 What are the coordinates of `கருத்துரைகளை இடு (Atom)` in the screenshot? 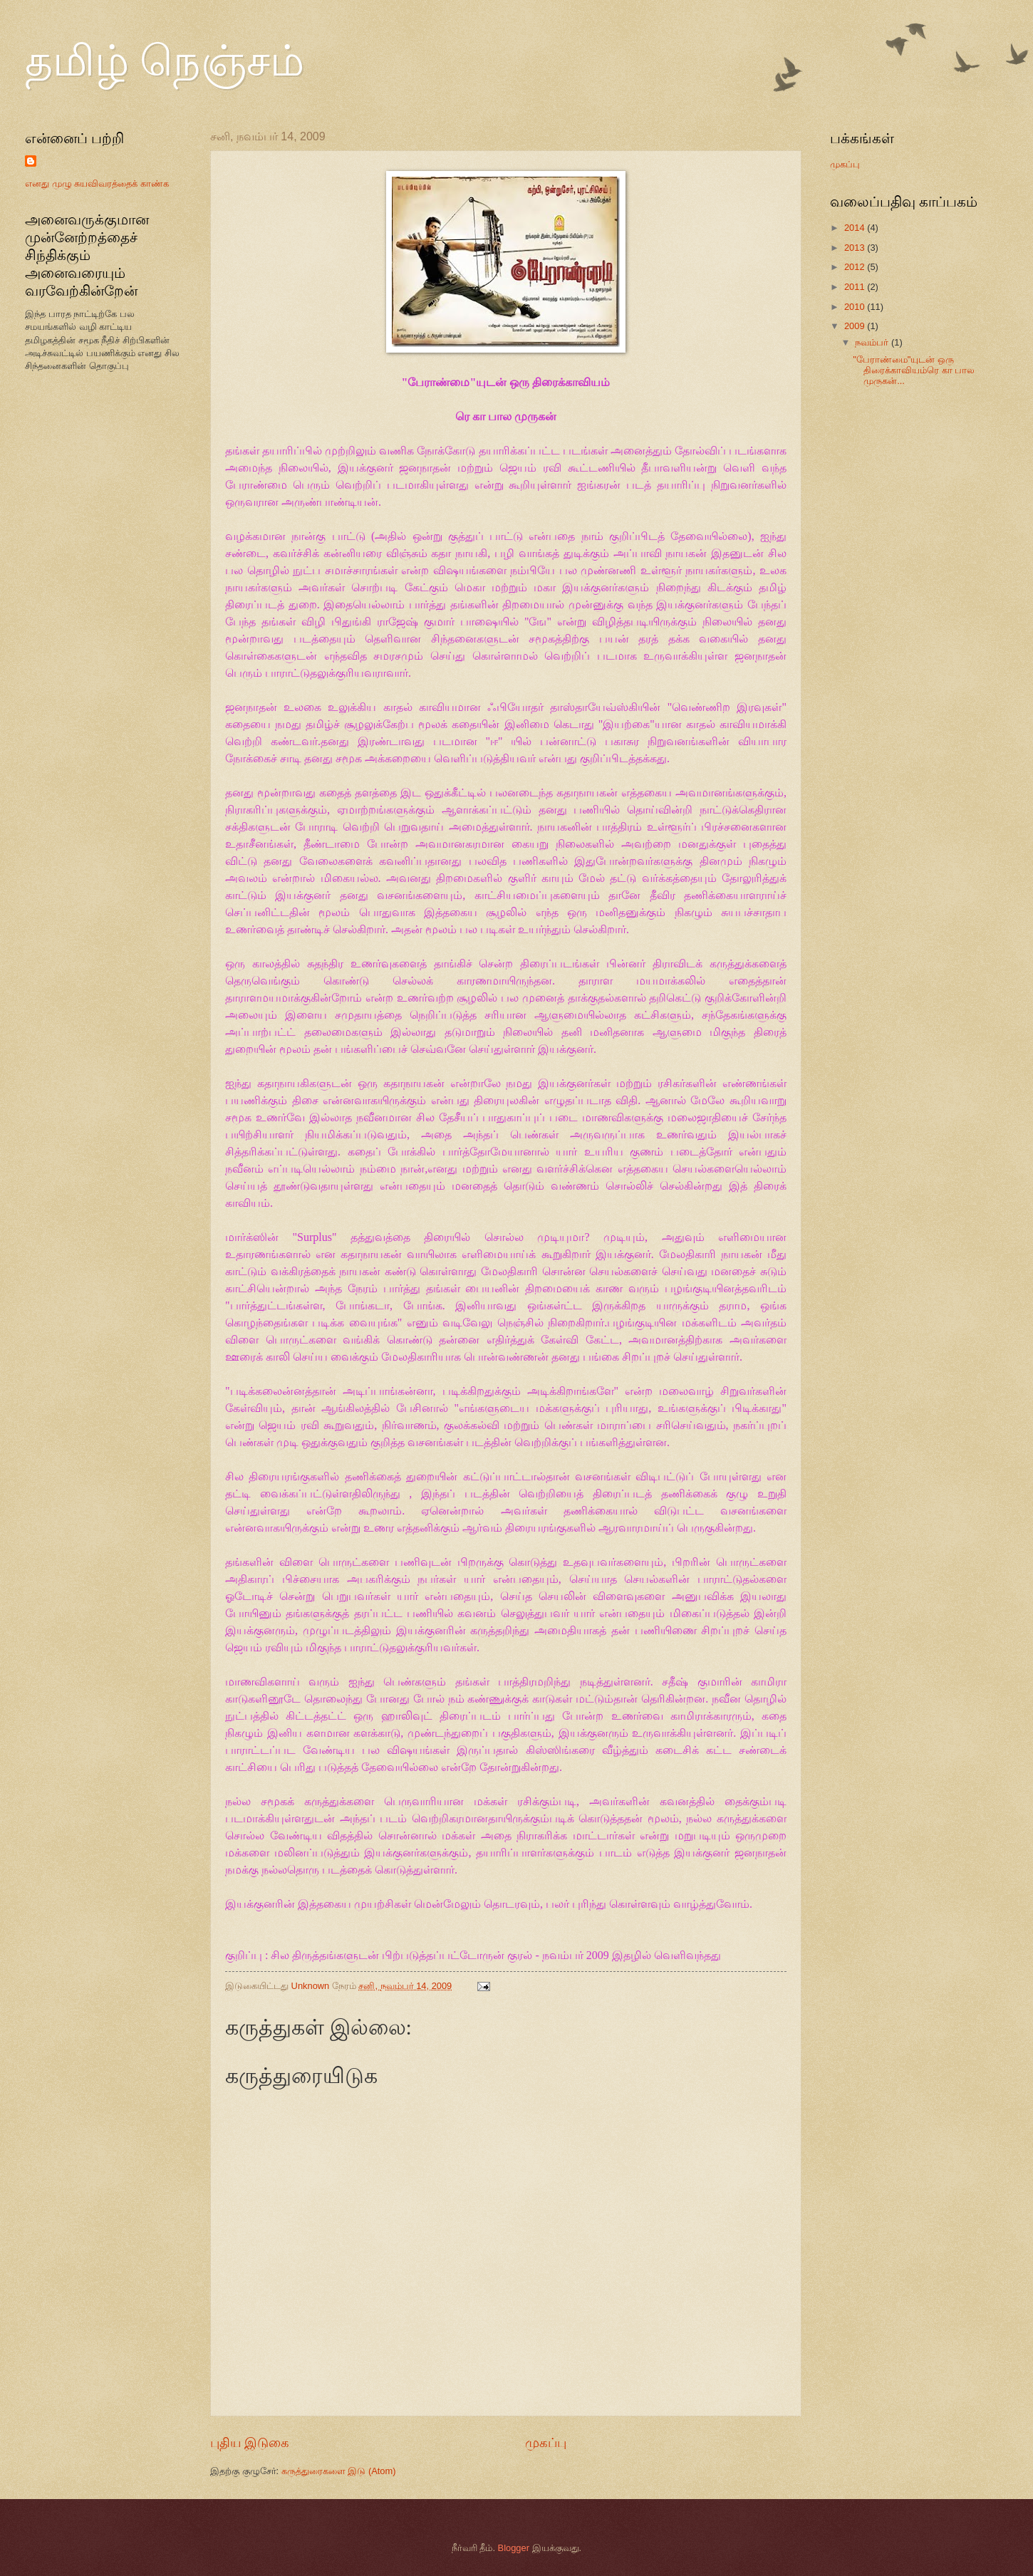 It's located at (338, 2471).